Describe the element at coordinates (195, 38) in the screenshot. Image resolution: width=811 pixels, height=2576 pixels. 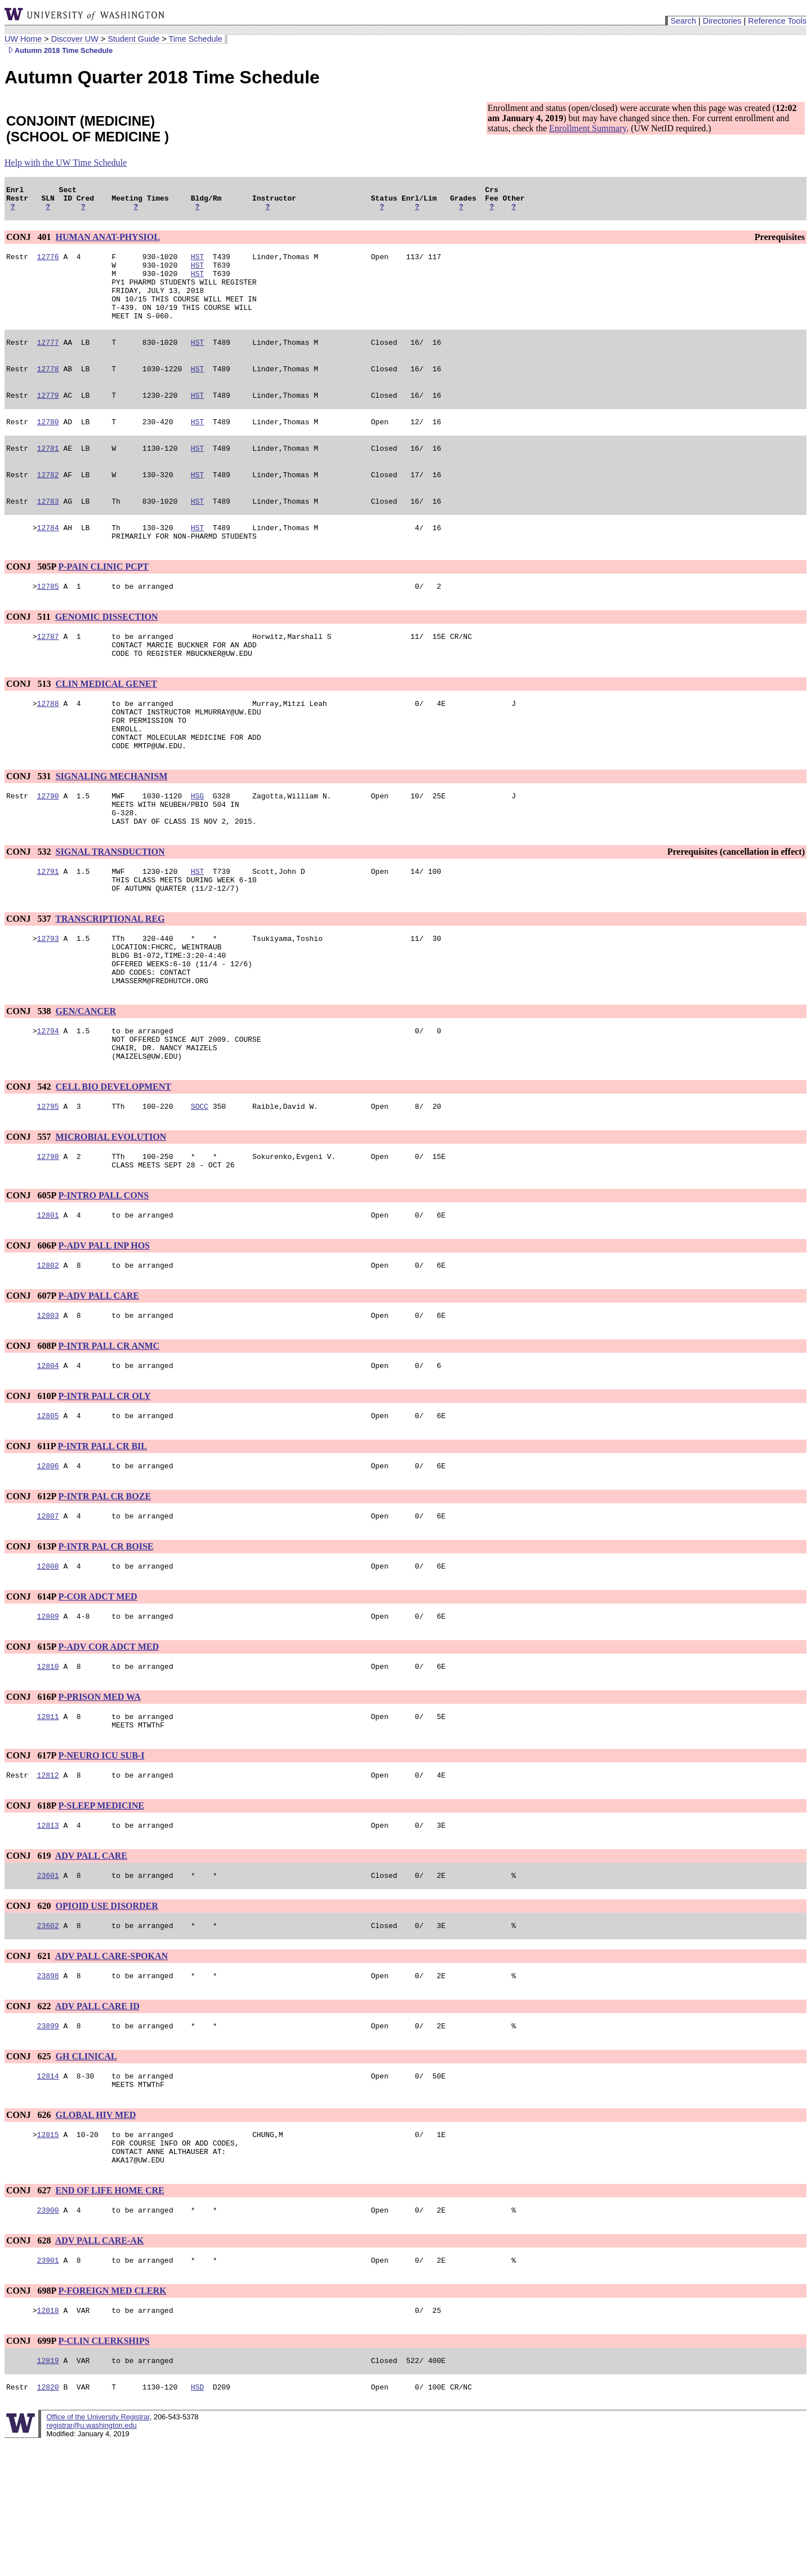
I see `Time Schedule` at that location.